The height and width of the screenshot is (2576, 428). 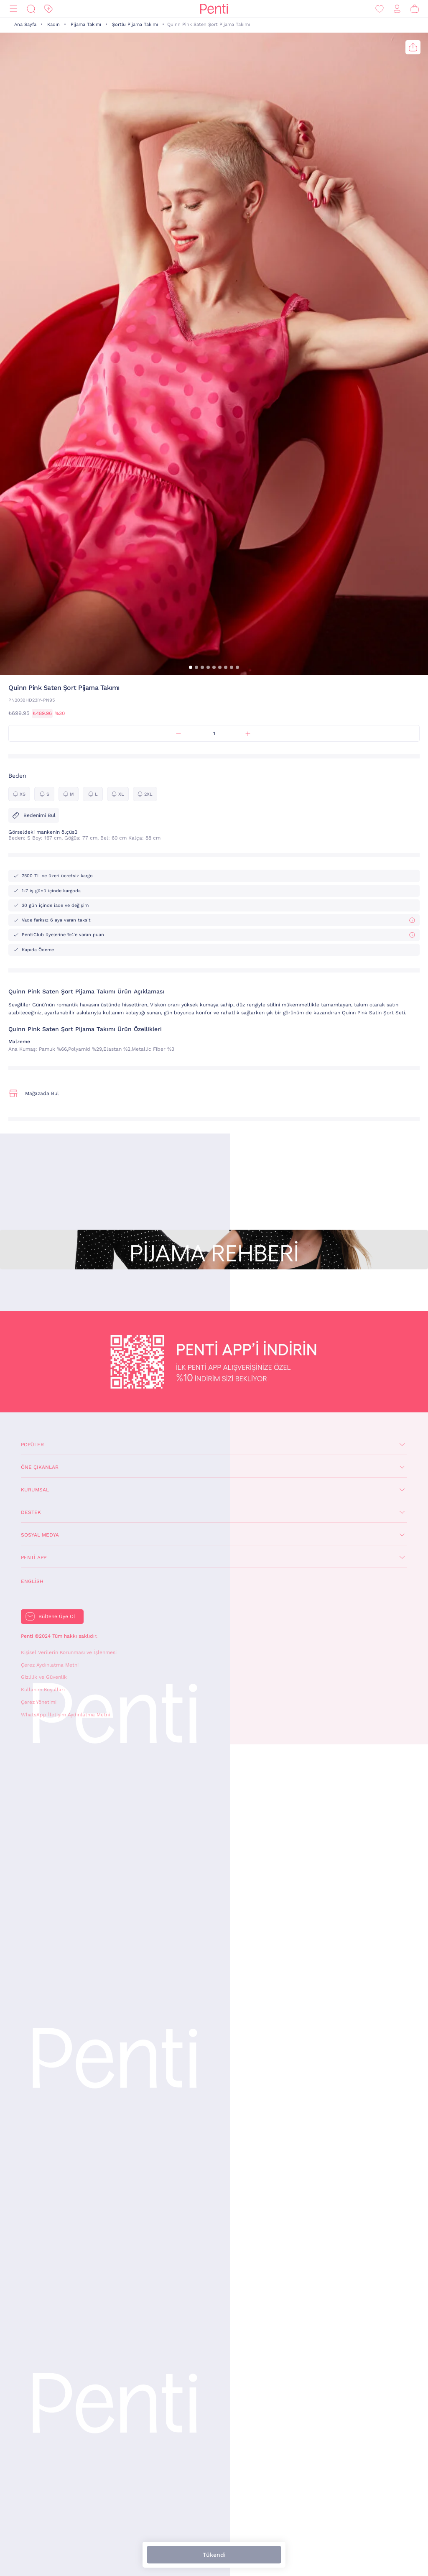 I want to click on Kadın, so click(x=53, y=24).